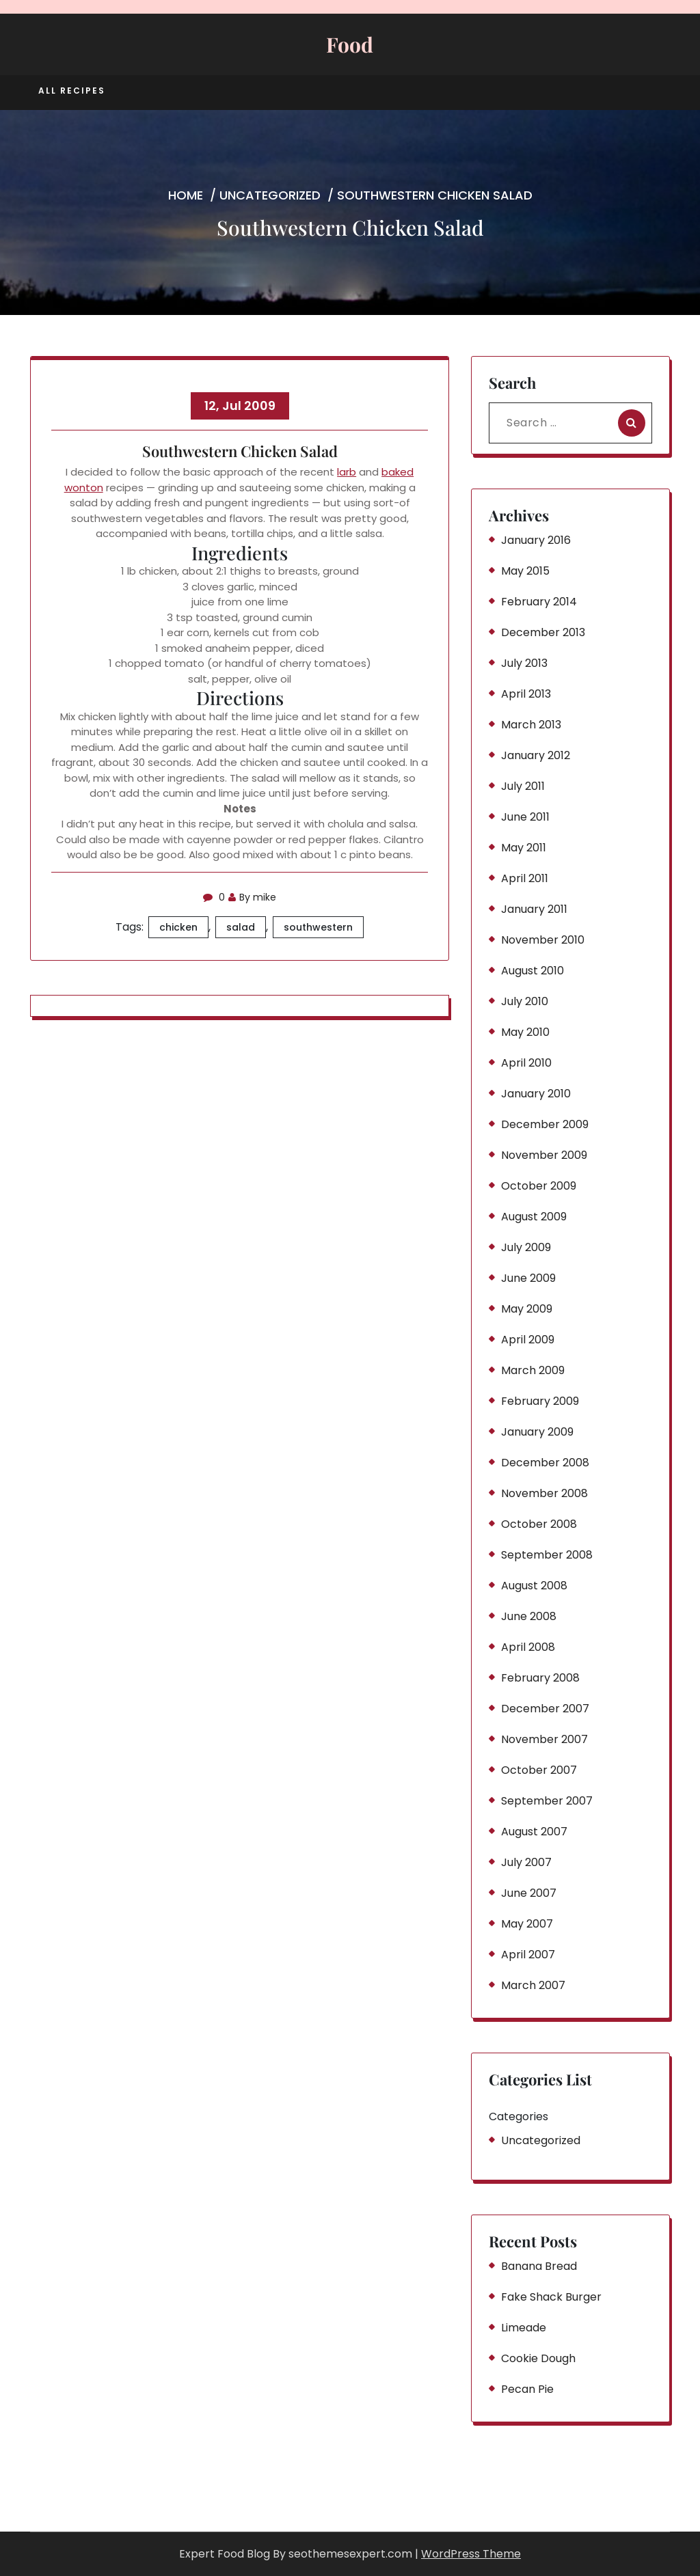 Image resolution: width=700 pixels, height=2576 pixels. Describe the element at coordinates (528, 1954) in the screenshot. I see `April 2007` at that location.